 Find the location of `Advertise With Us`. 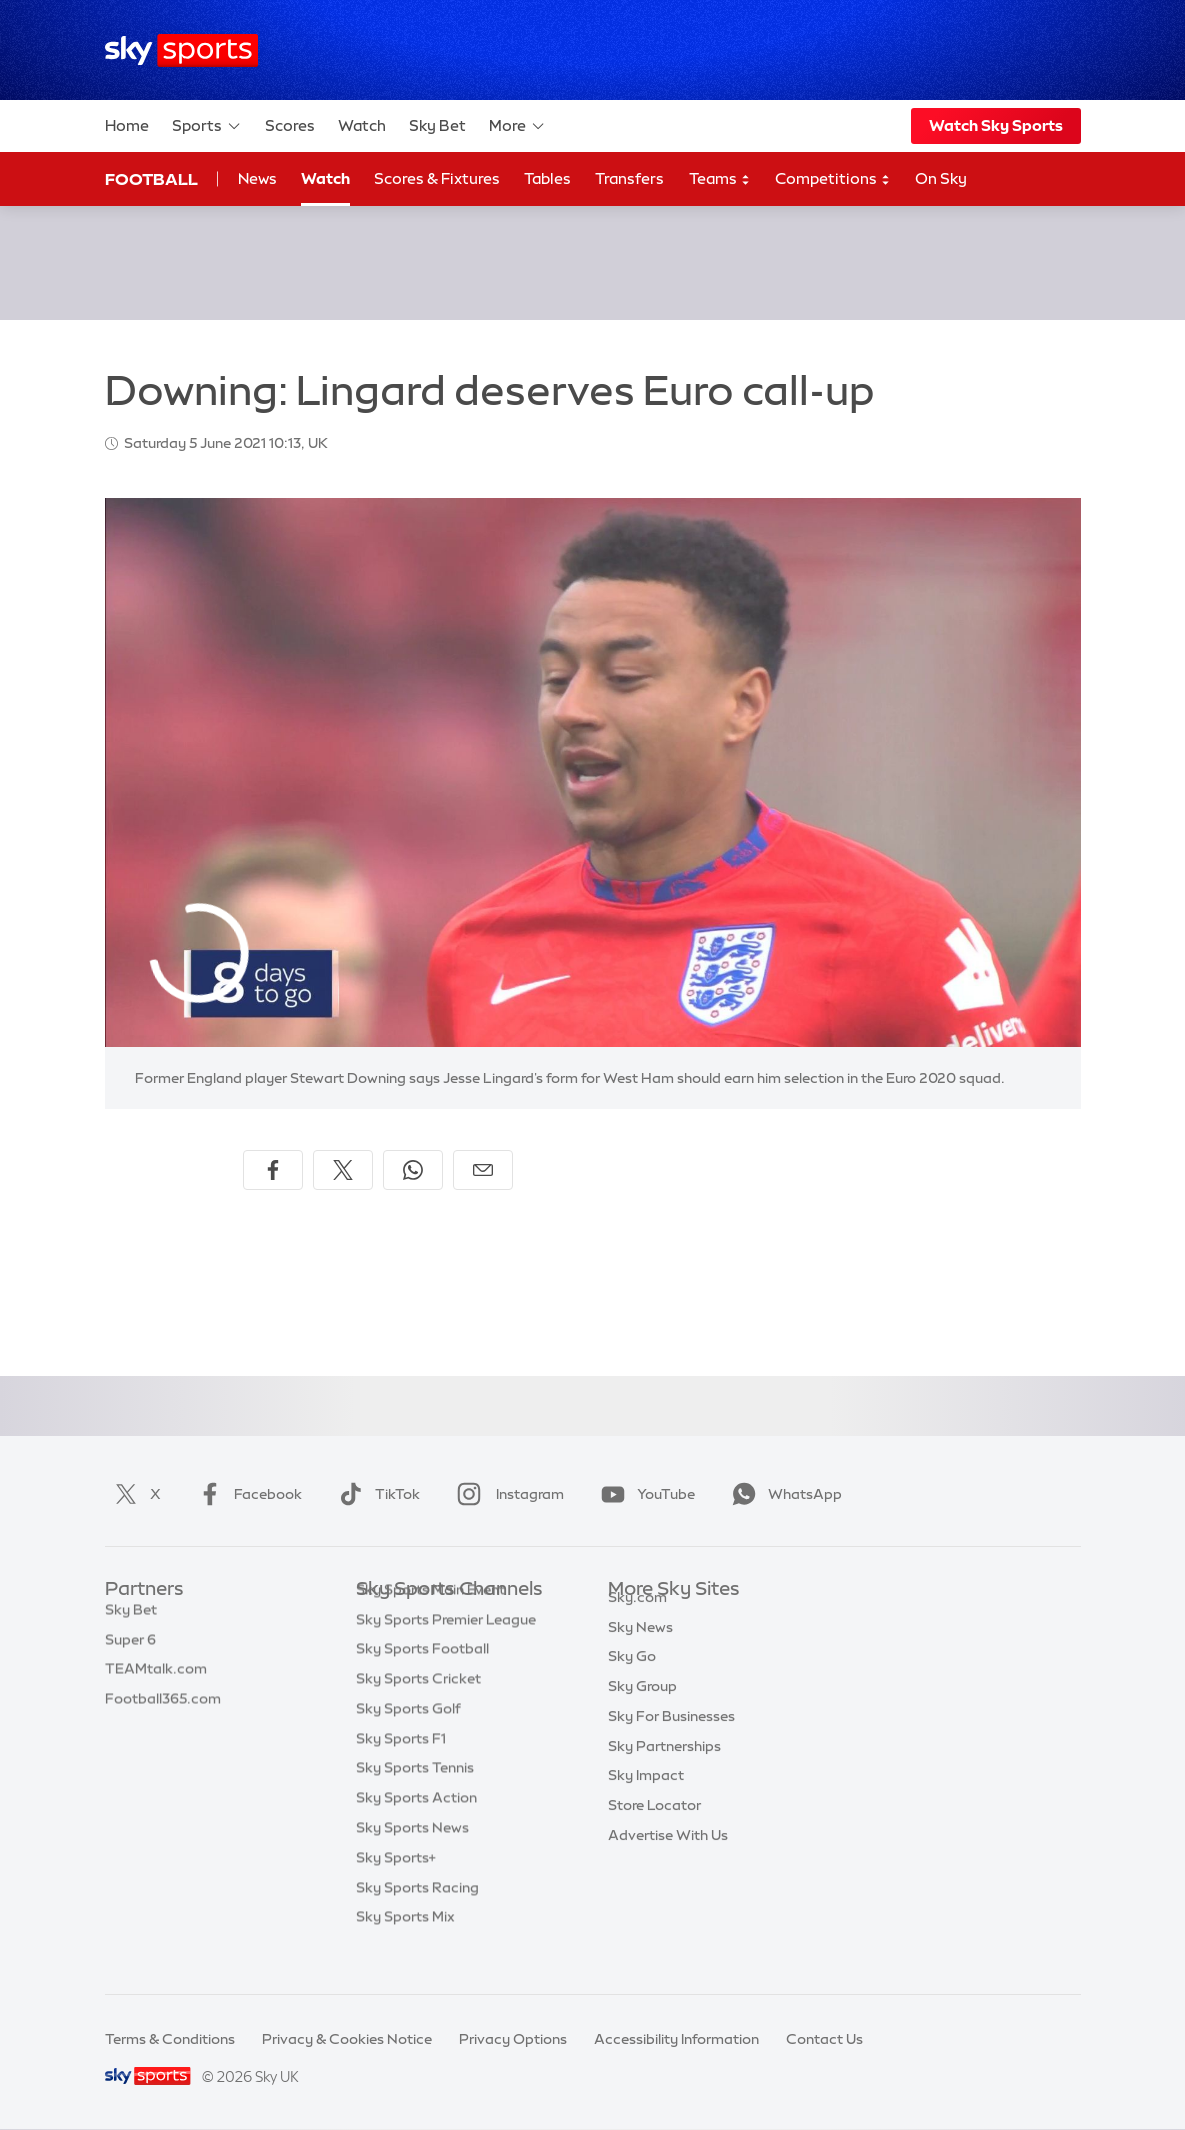

Advertise With Us is located at coordinates (668, 1858).